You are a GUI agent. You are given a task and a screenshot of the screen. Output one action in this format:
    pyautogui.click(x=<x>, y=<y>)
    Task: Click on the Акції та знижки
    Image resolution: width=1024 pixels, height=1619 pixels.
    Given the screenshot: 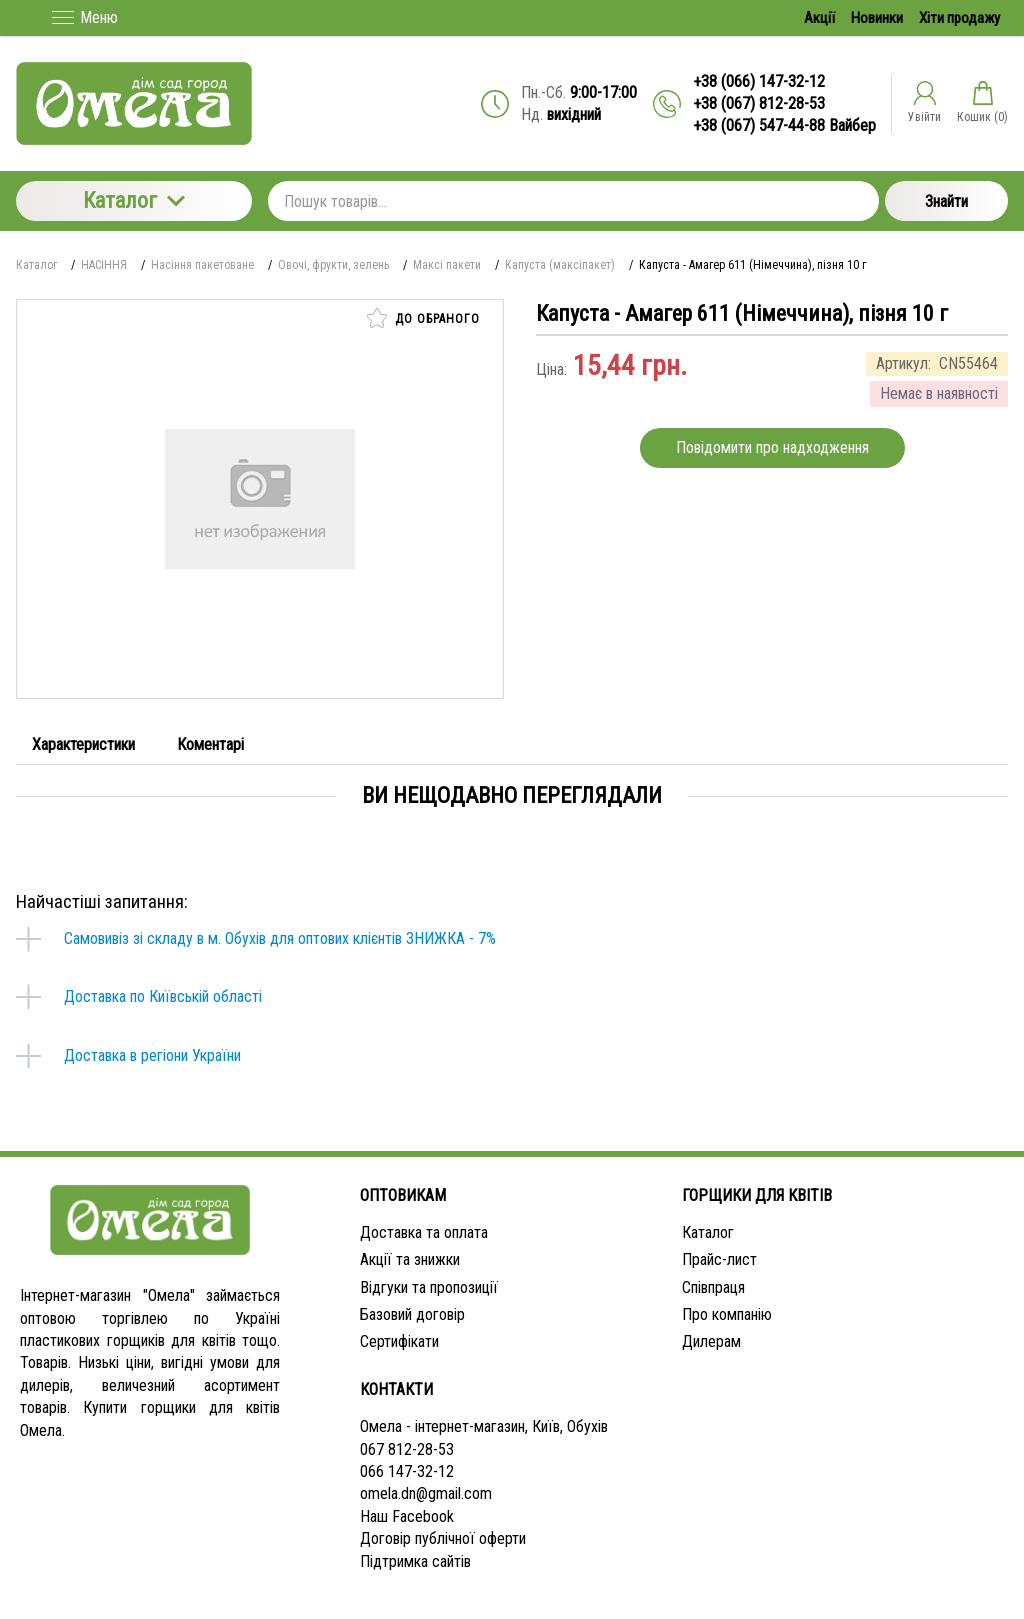 What is the action you would take?
    pyautogui.click(x=410, y=1259)
    